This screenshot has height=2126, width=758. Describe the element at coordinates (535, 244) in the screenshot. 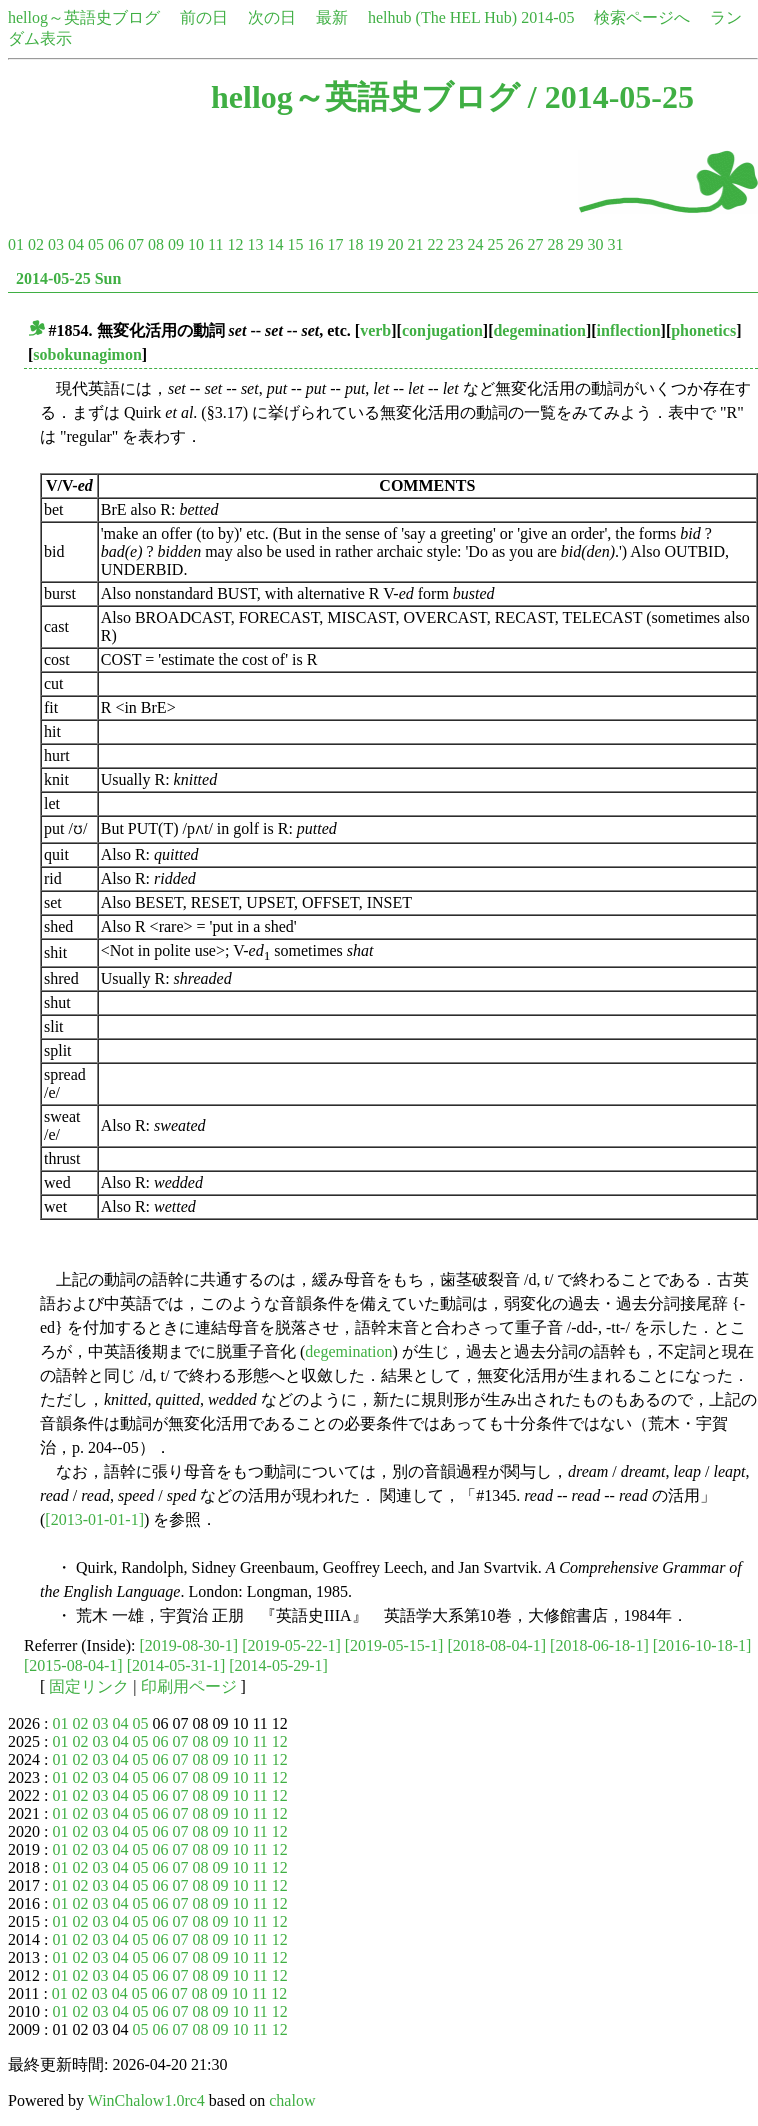

I see `27` at that location.